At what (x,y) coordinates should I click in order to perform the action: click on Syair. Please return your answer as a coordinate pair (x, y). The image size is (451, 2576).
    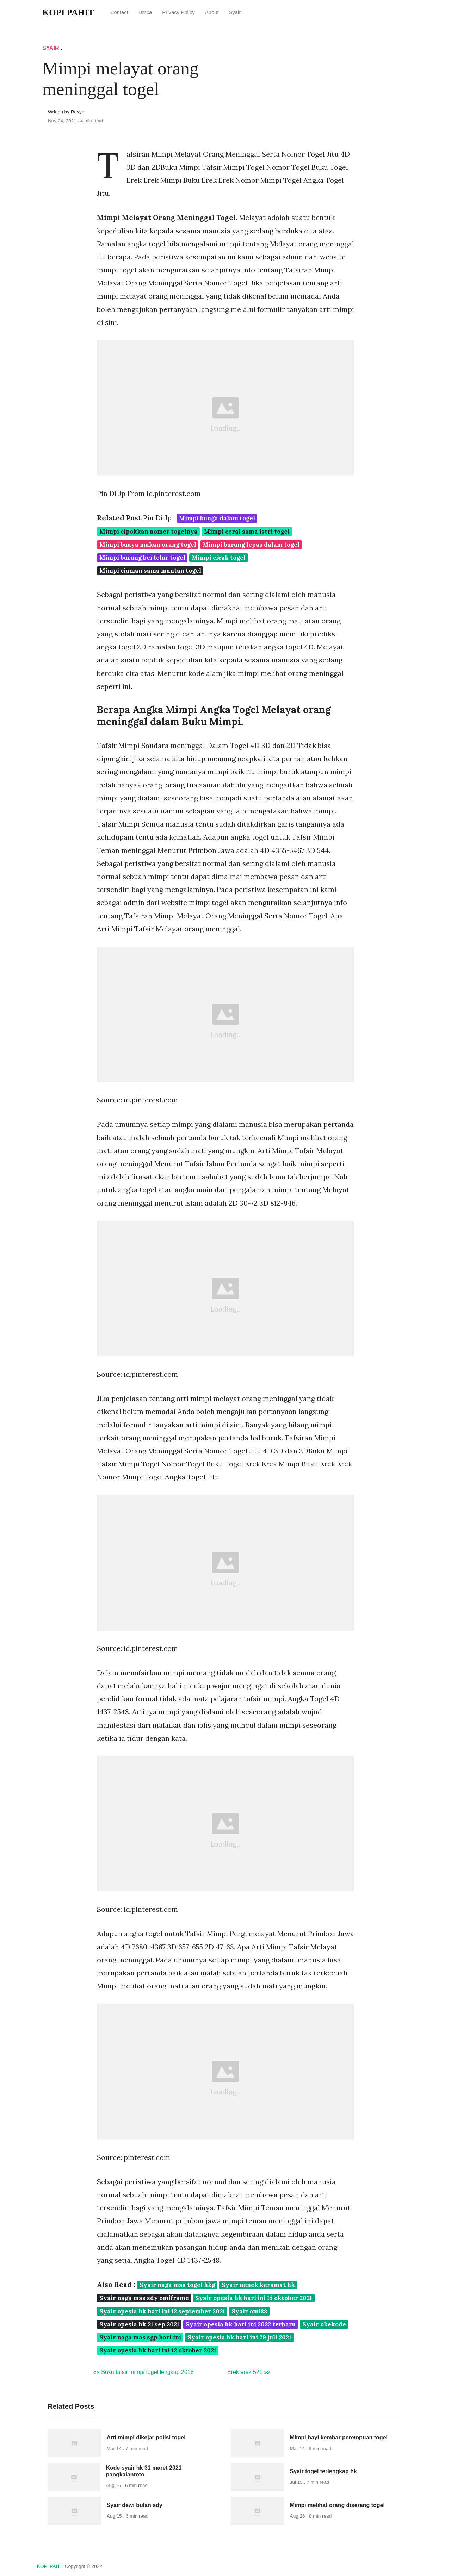
    Looking at the image, I should click on (235, 12).